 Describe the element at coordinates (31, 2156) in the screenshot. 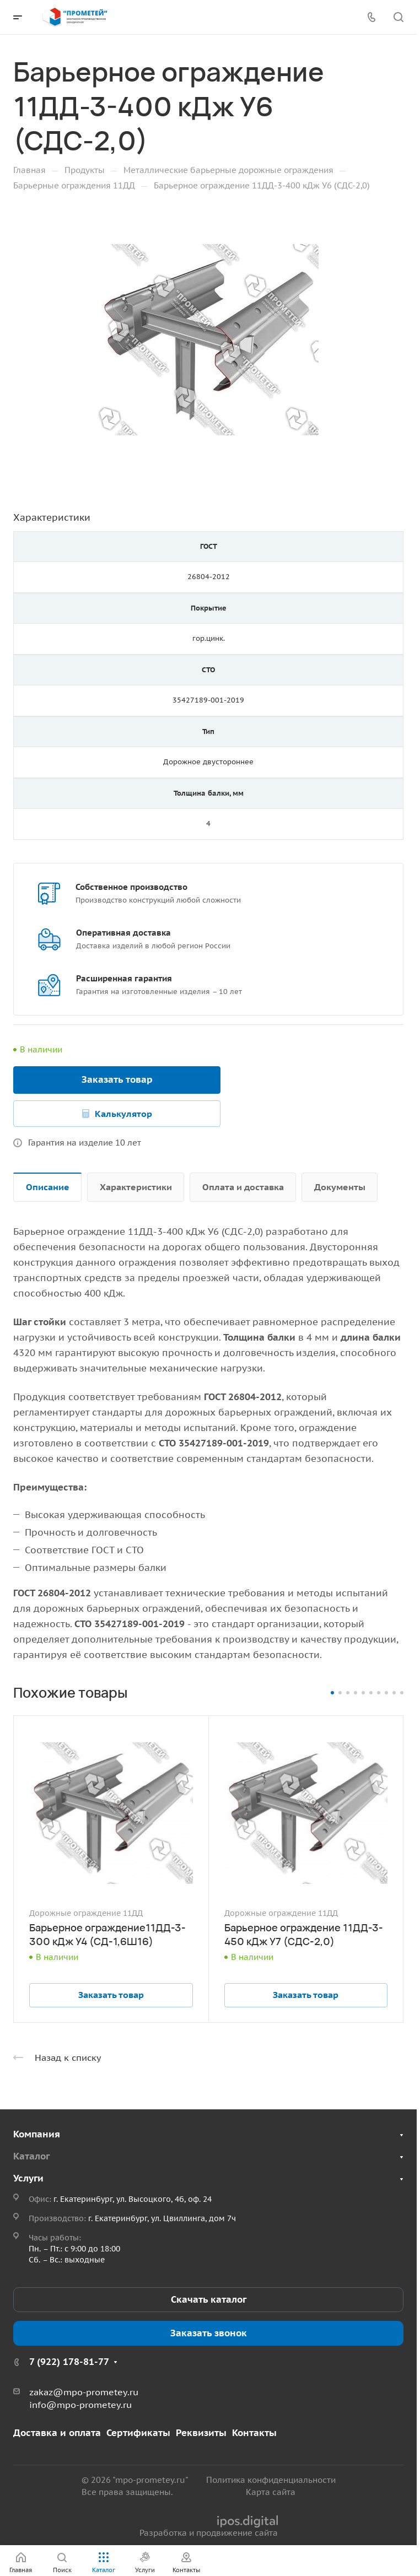

I see `Каталог` at that location.